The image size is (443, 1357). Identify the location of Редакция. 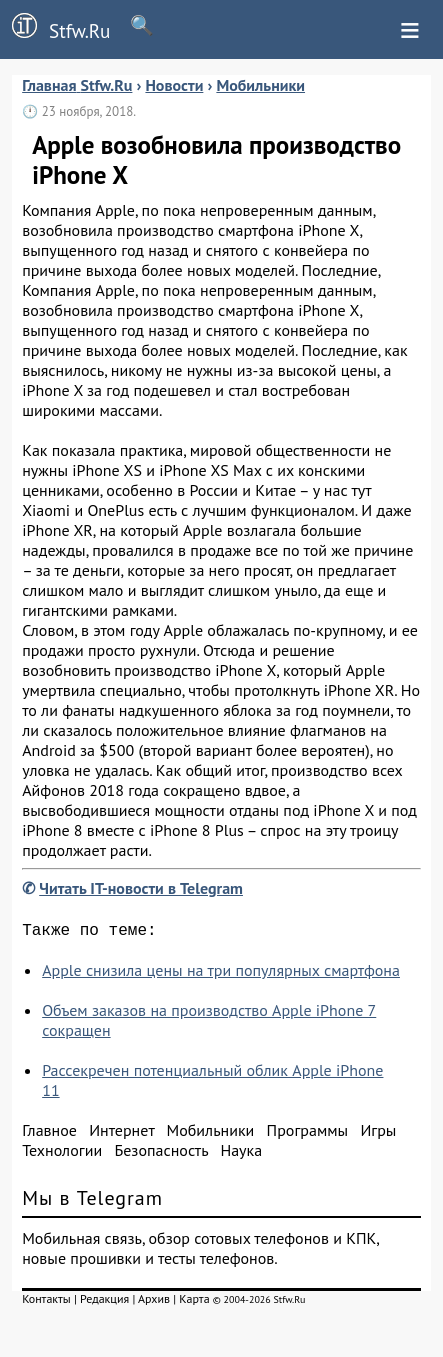
(104, 1302).